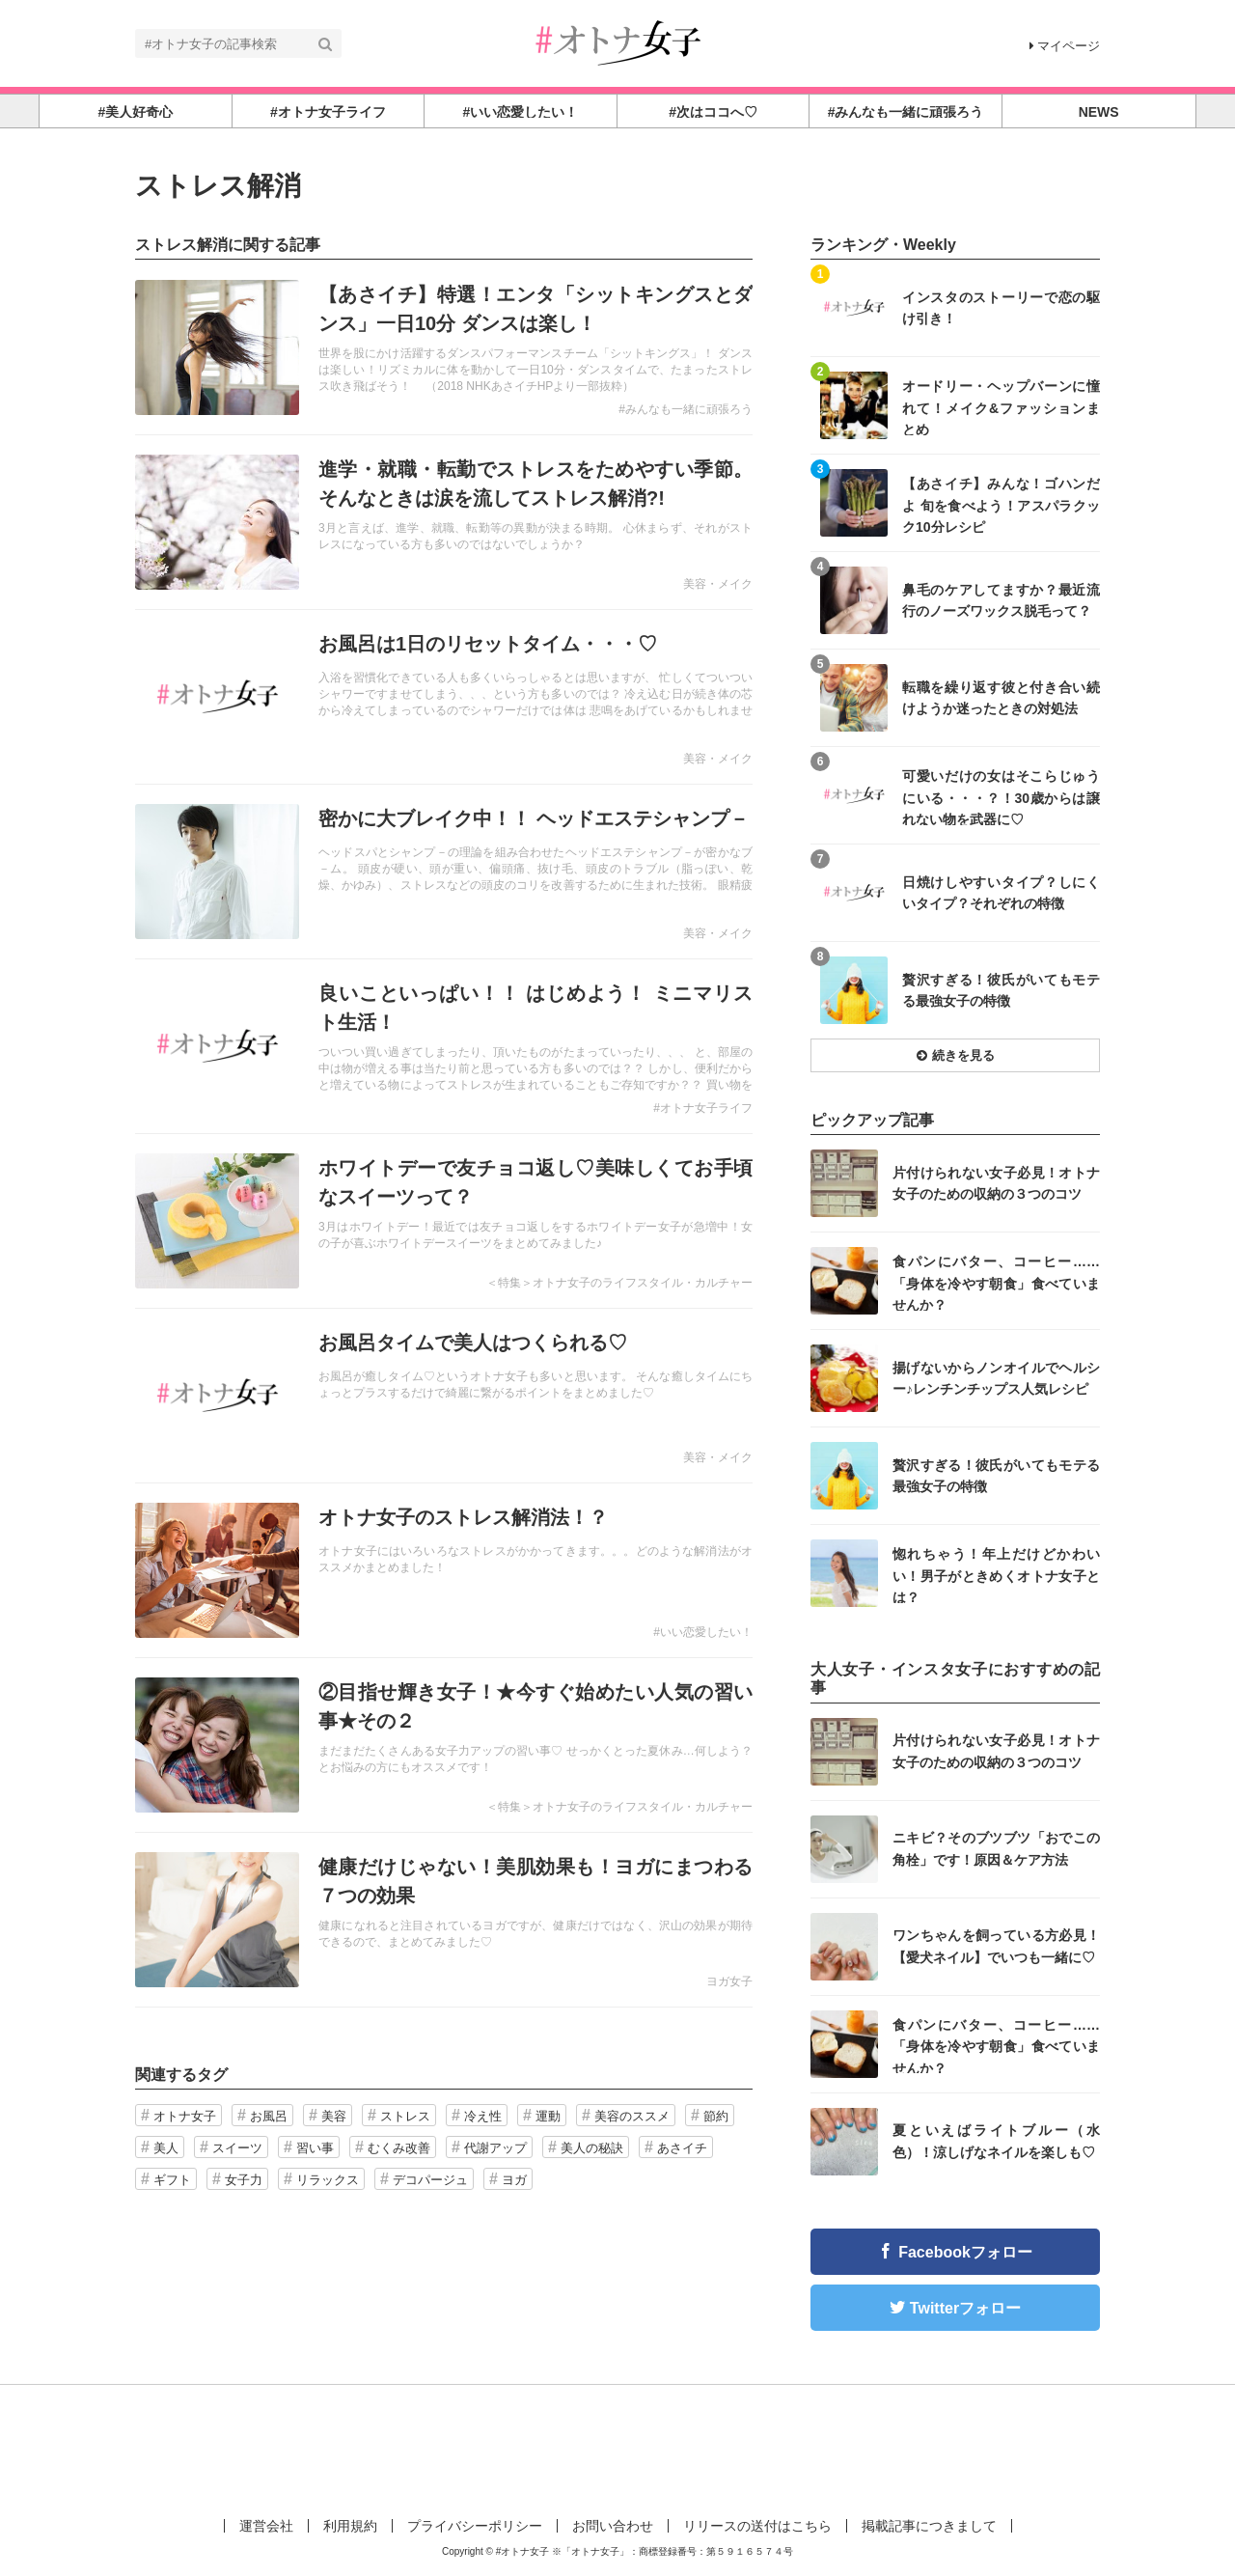 The width and height of the screenshot is (1235, 2576). What do you see at coordinates (1001, 504) in the screenshot?
I see `【あさイチ】みんな！ゴハンだよ 旬を食べよう！アスパラクック10分レシピ` at bounding box center [1001, 504].